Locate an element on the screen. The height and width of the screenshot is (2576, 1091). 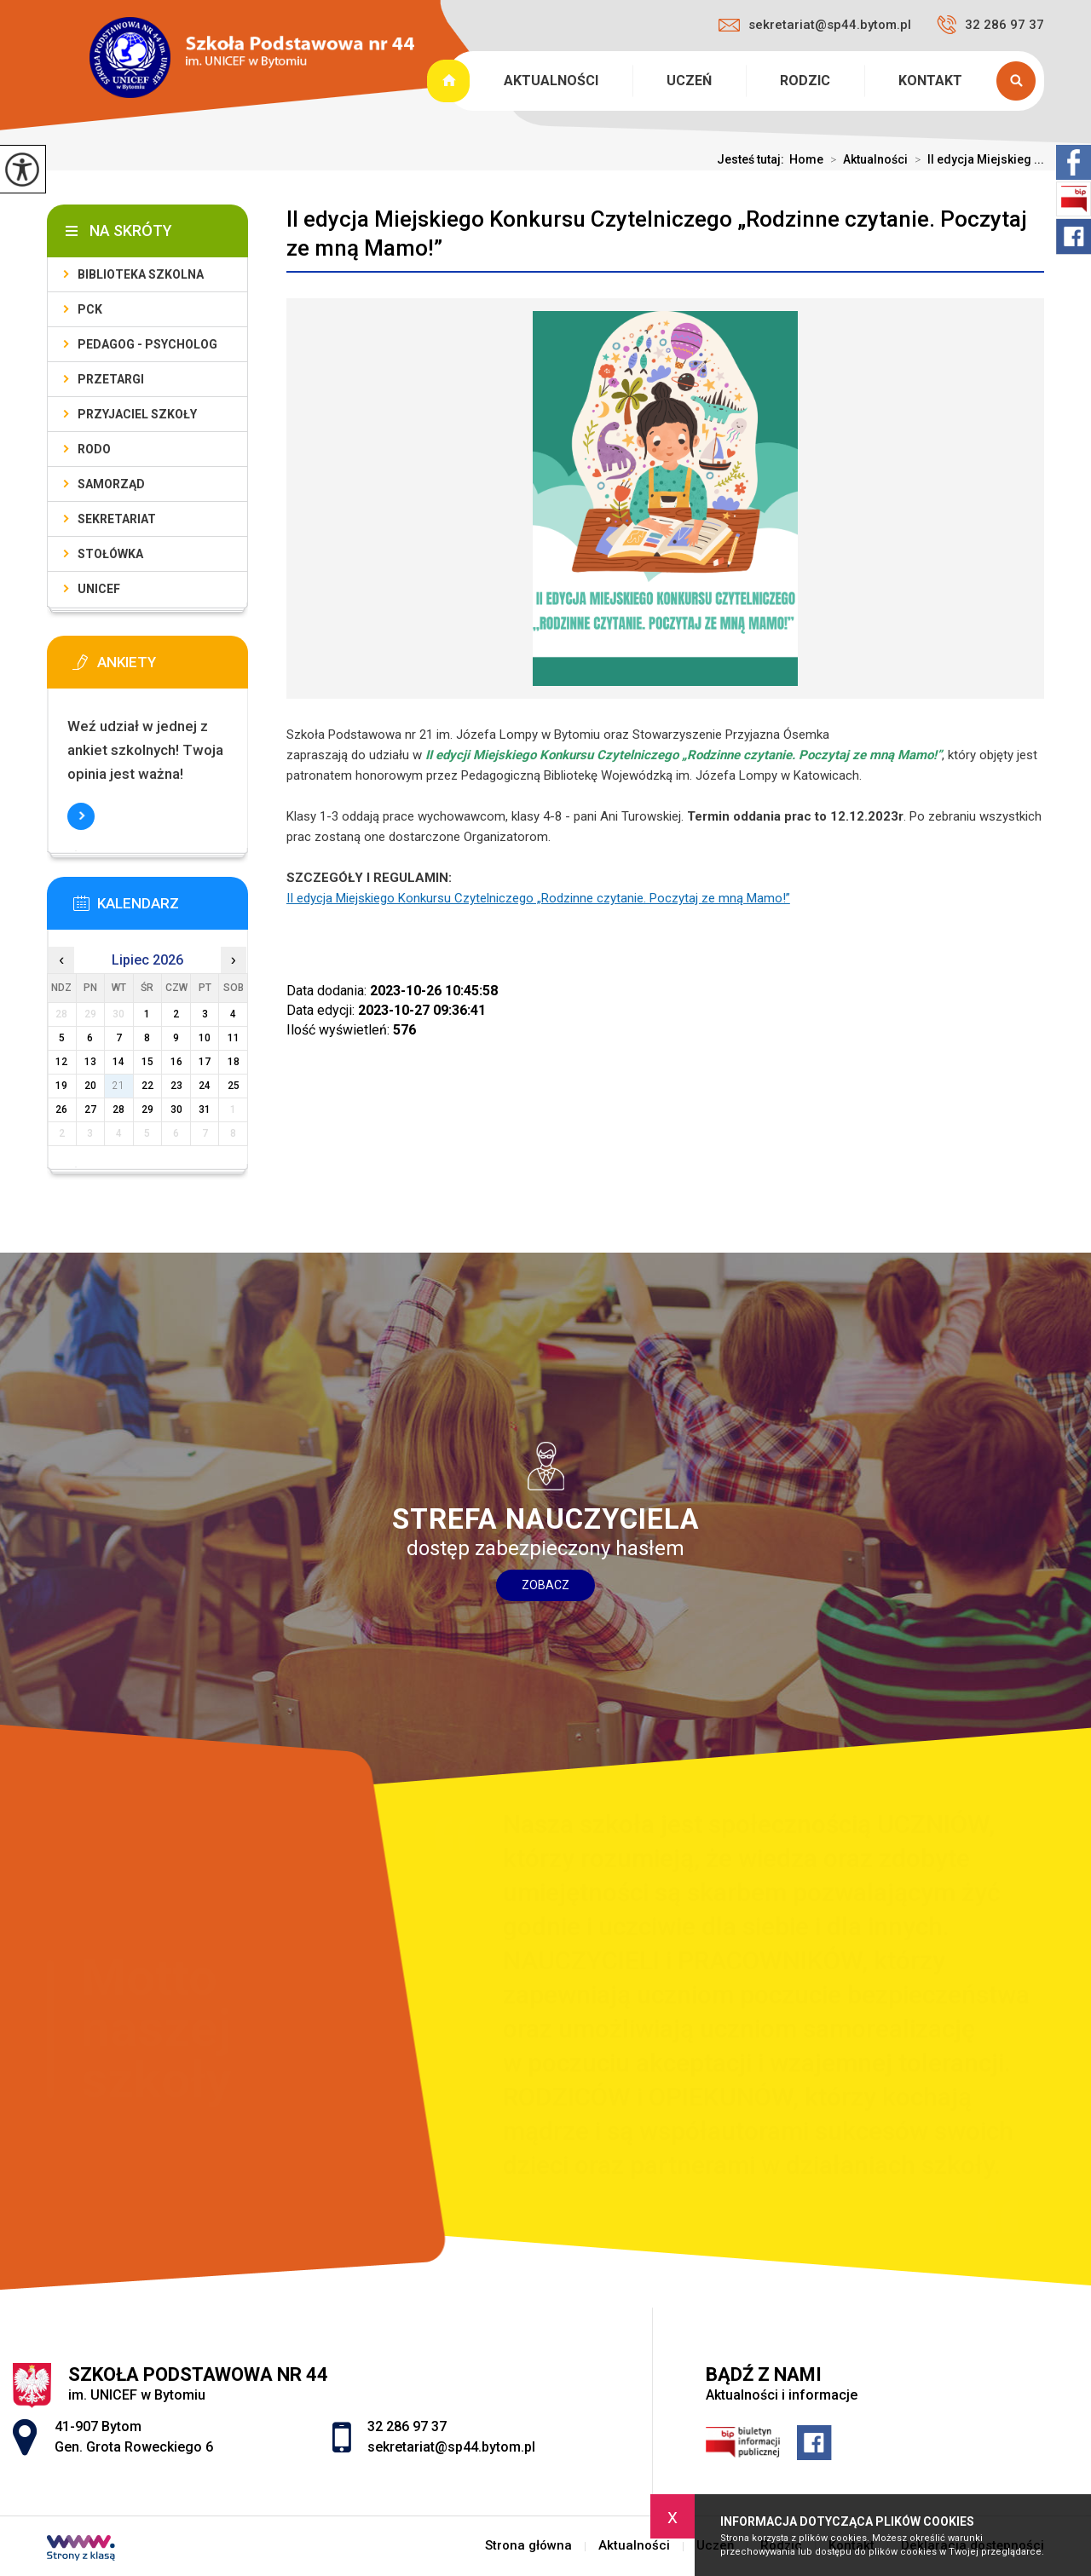
Samorząd is located at coordinates (111, 484).